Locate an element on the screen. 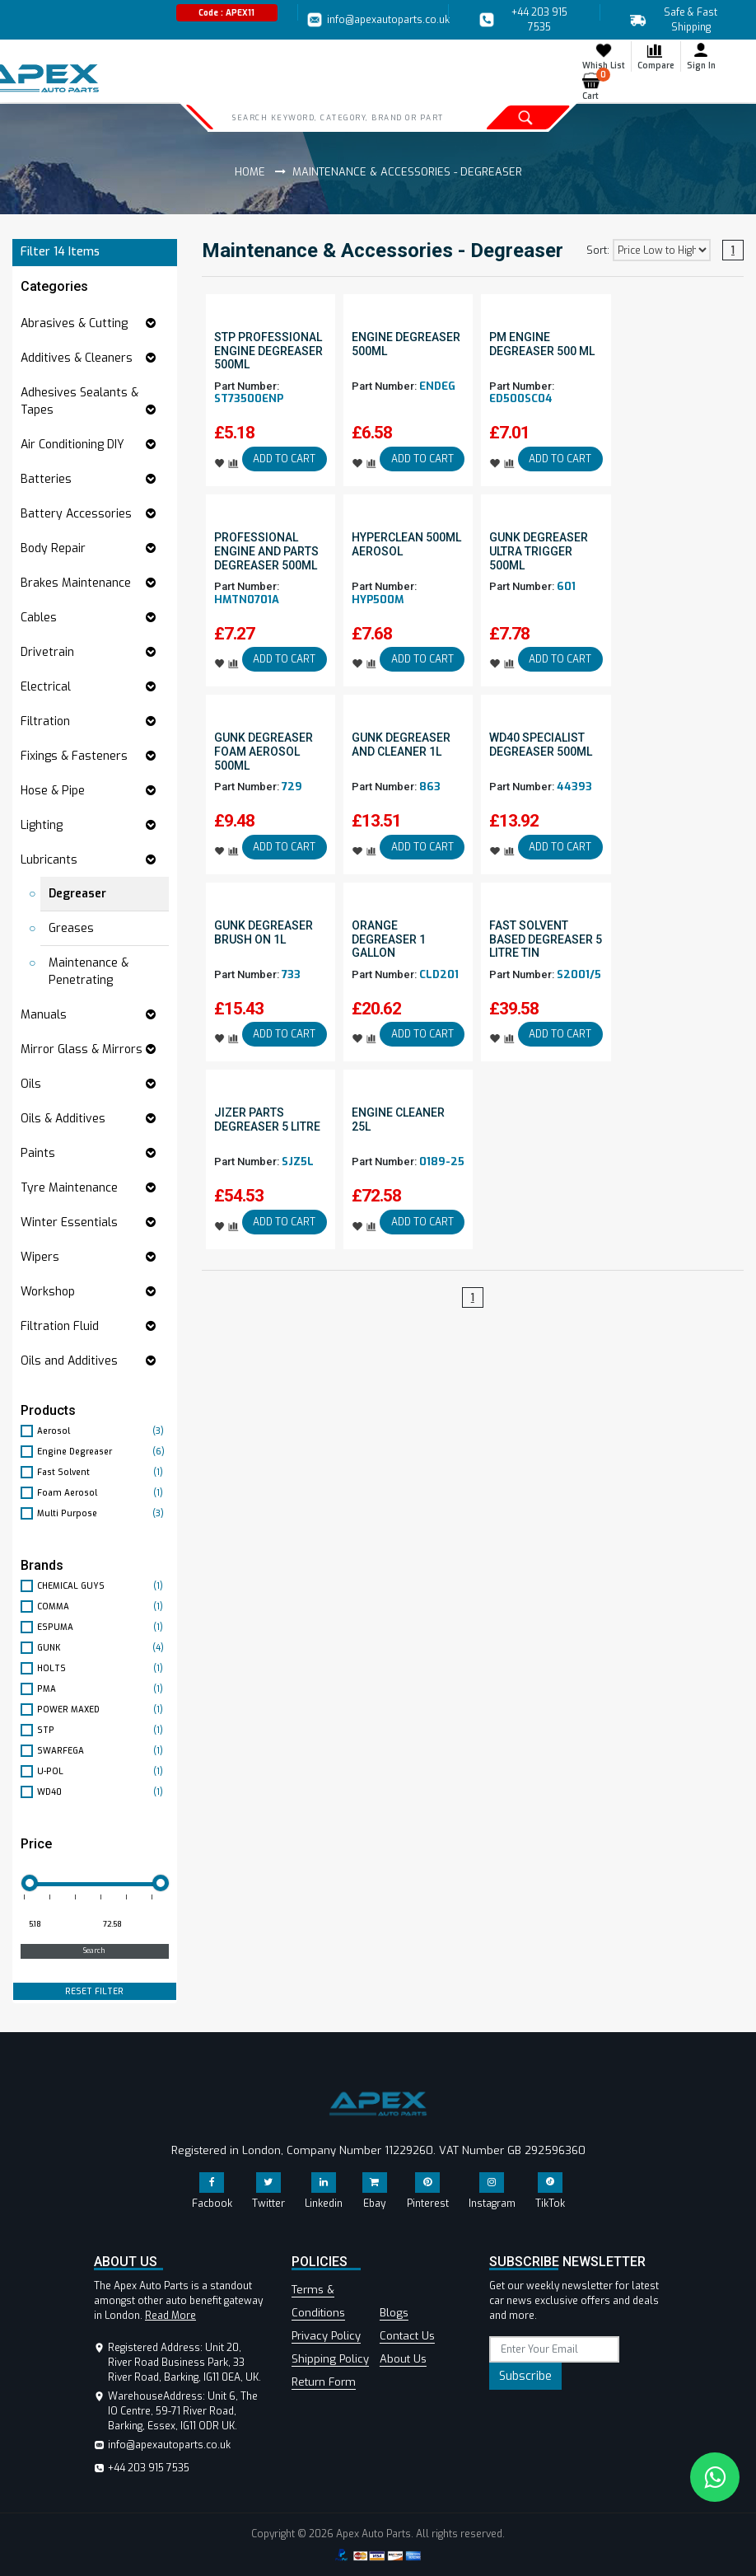  RESET FILTER is located at coordinates (94, 1991).